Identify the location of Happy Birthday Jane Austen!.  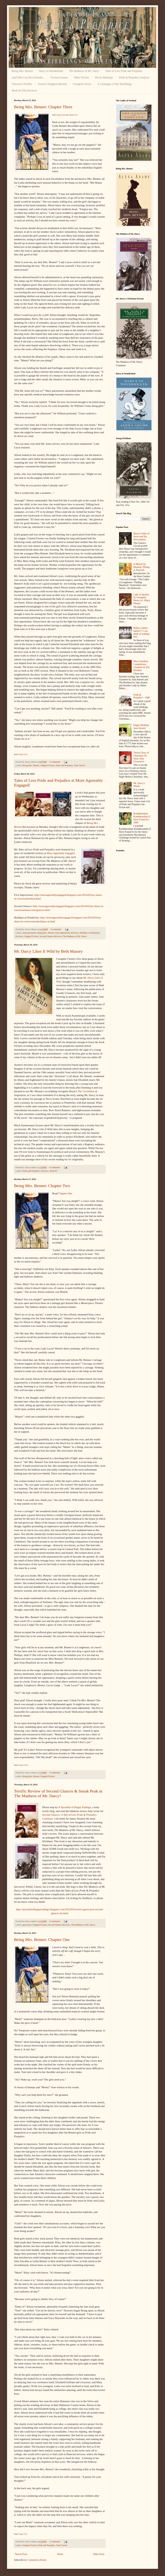
(141, 726).